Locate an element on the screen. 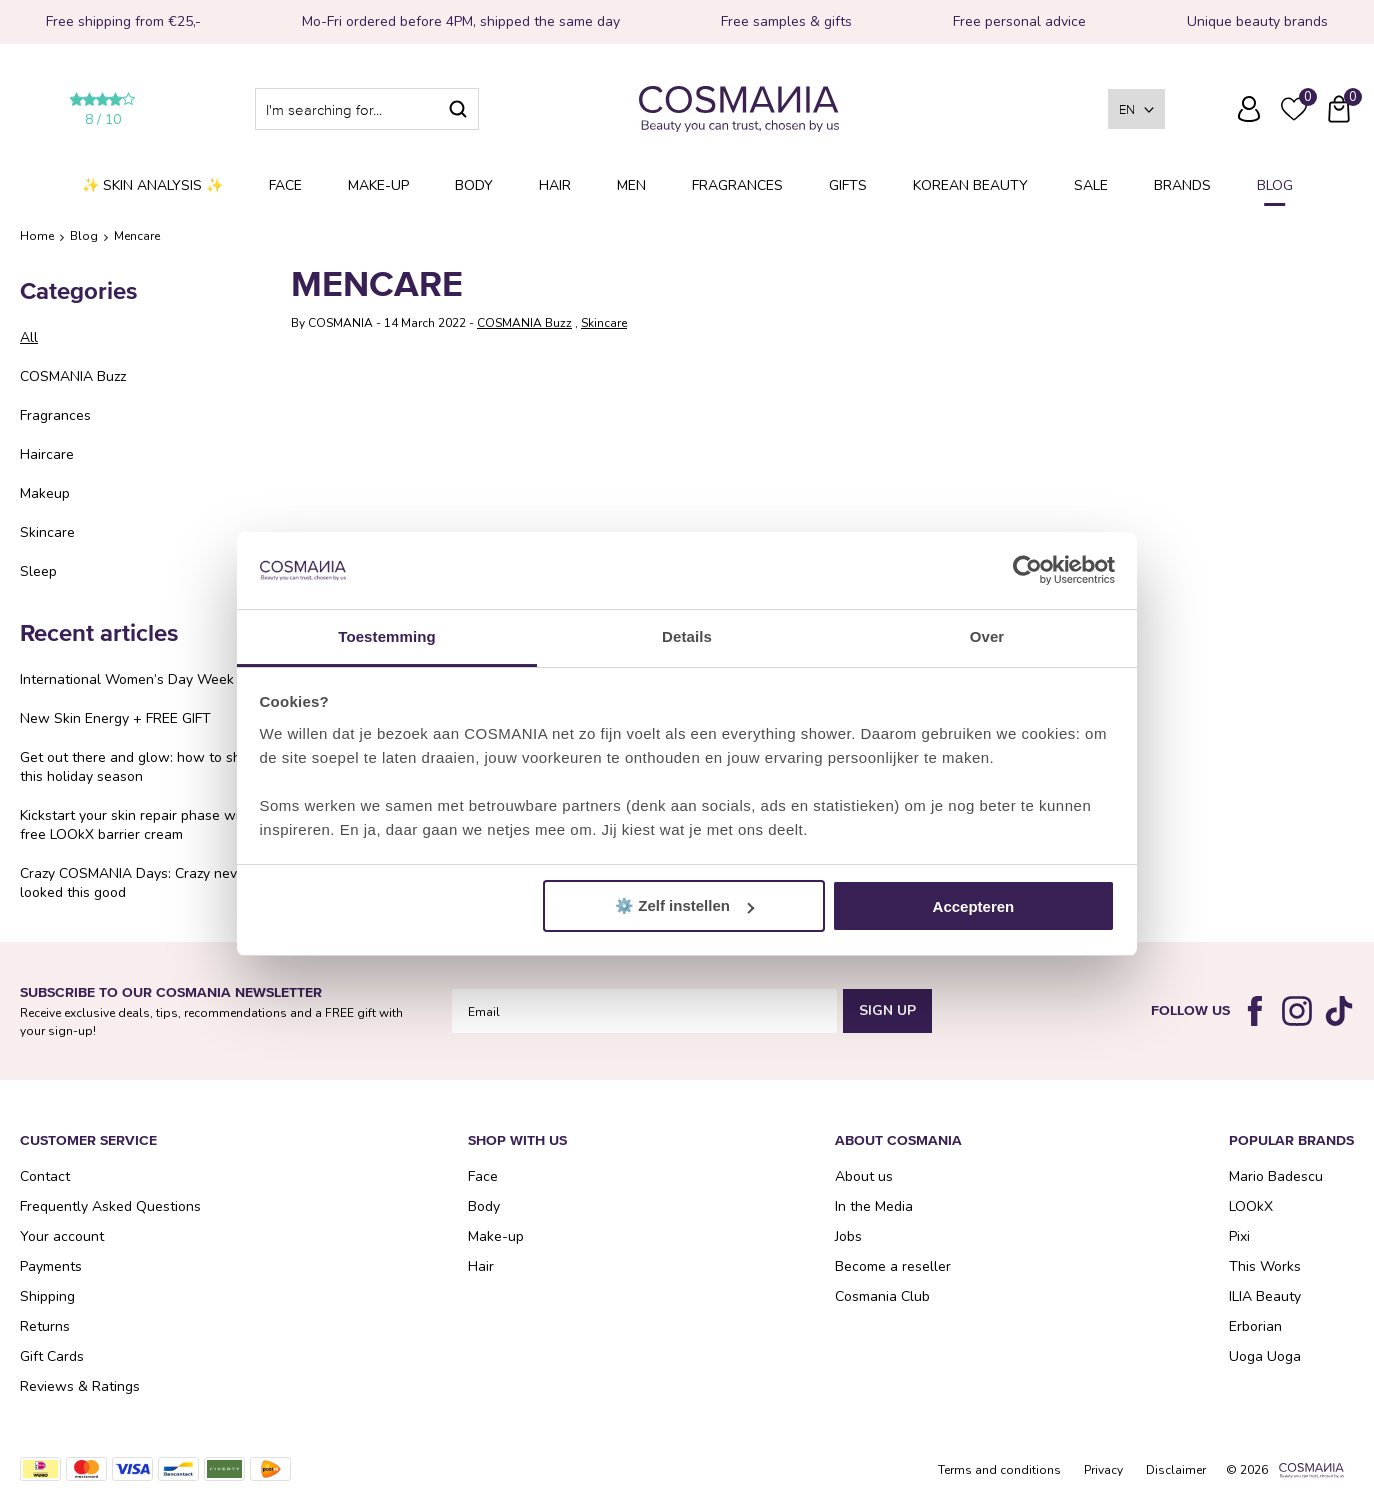 The image size is (1374, 1488). Reviews & Ratings is located at coordinates (80, 1386).